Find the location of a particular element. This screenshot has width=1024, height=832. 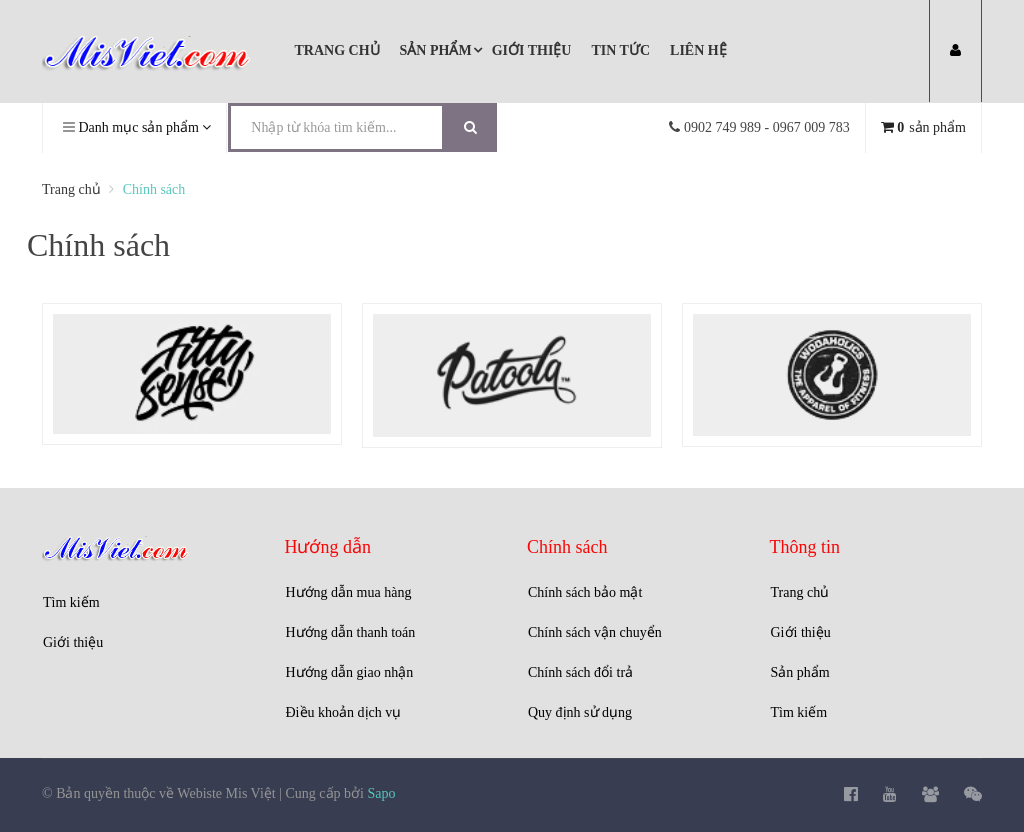

Tìm kiếm is located at coordinates (71, 602).